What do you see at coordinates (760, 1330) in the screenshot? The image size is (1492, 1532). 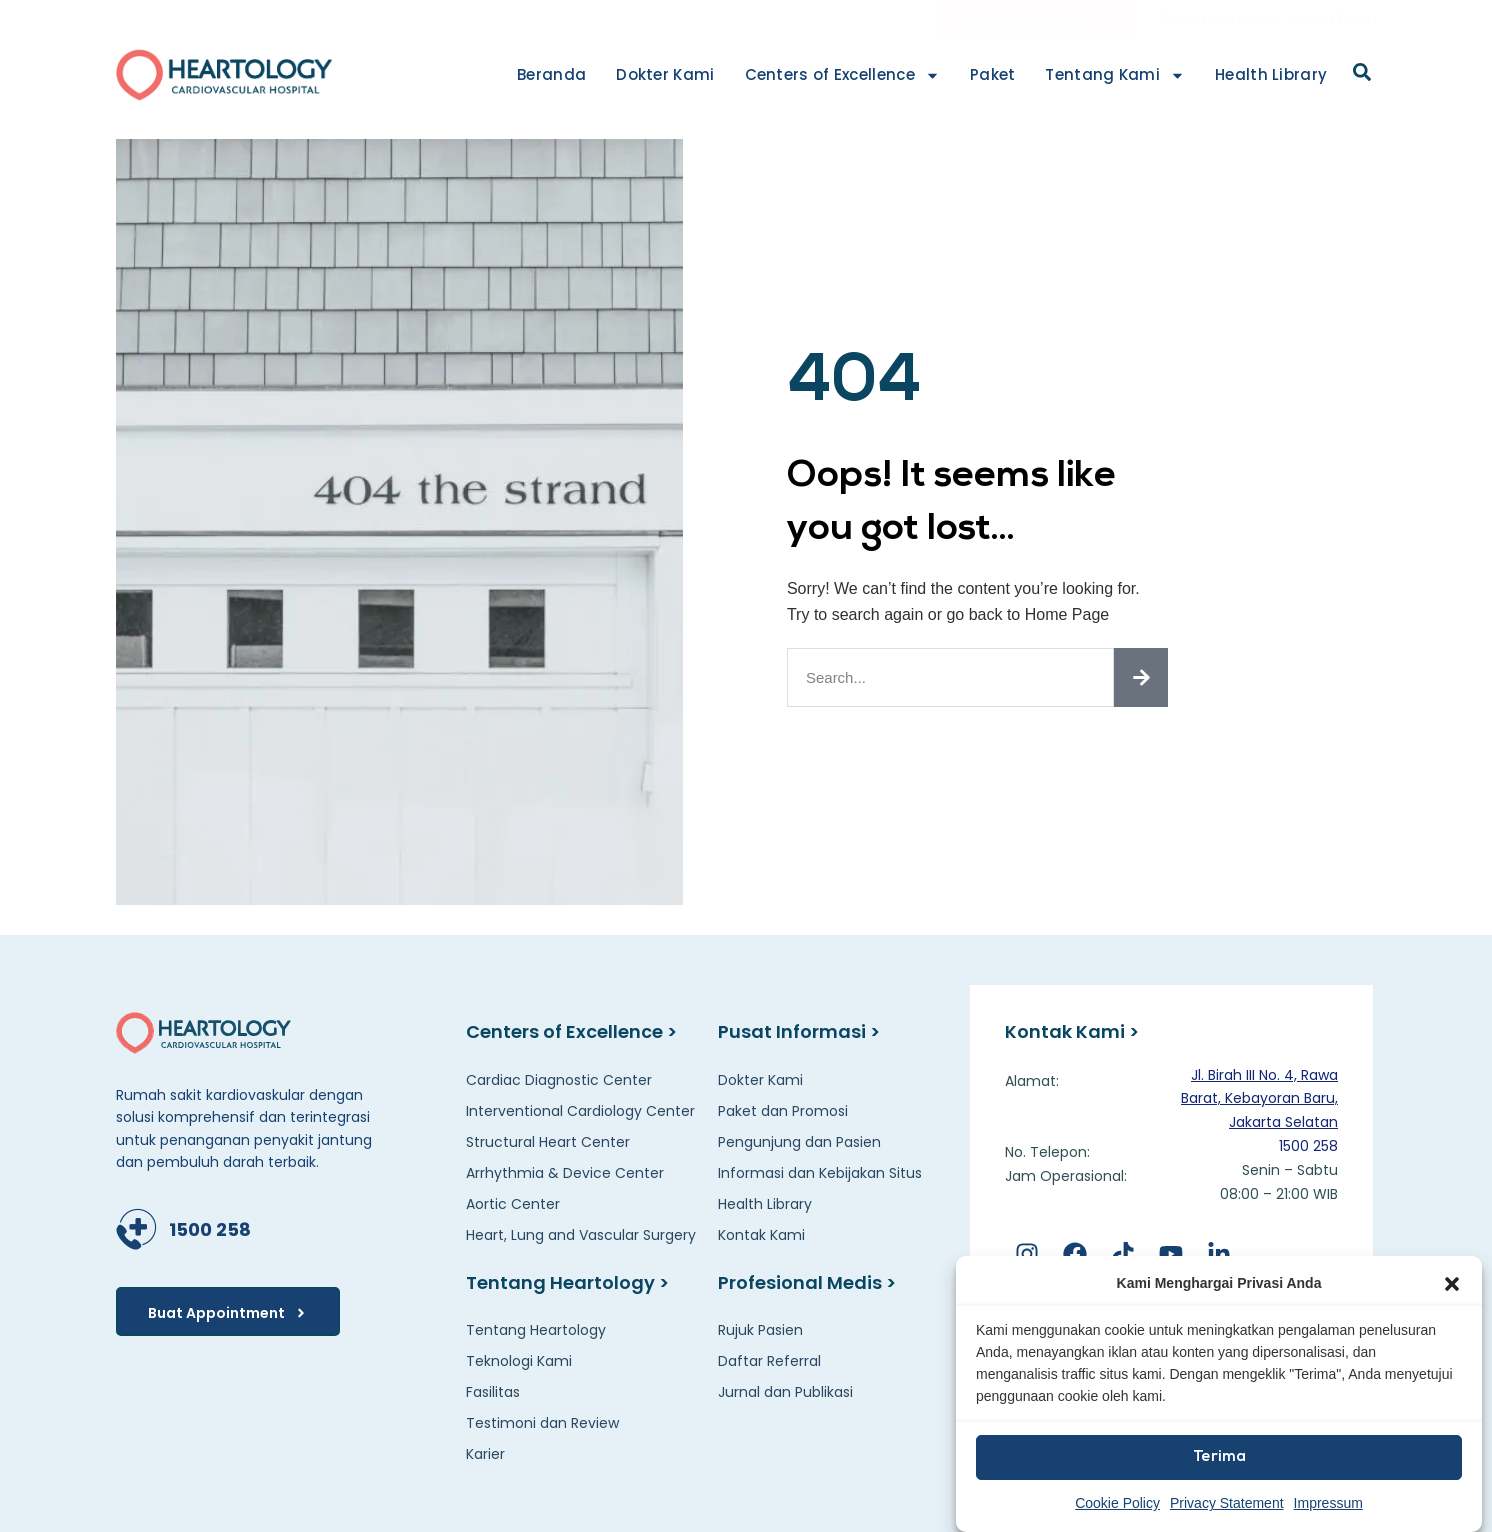 I see `Rujuk Pasien` at bounding box center [760, 1330].